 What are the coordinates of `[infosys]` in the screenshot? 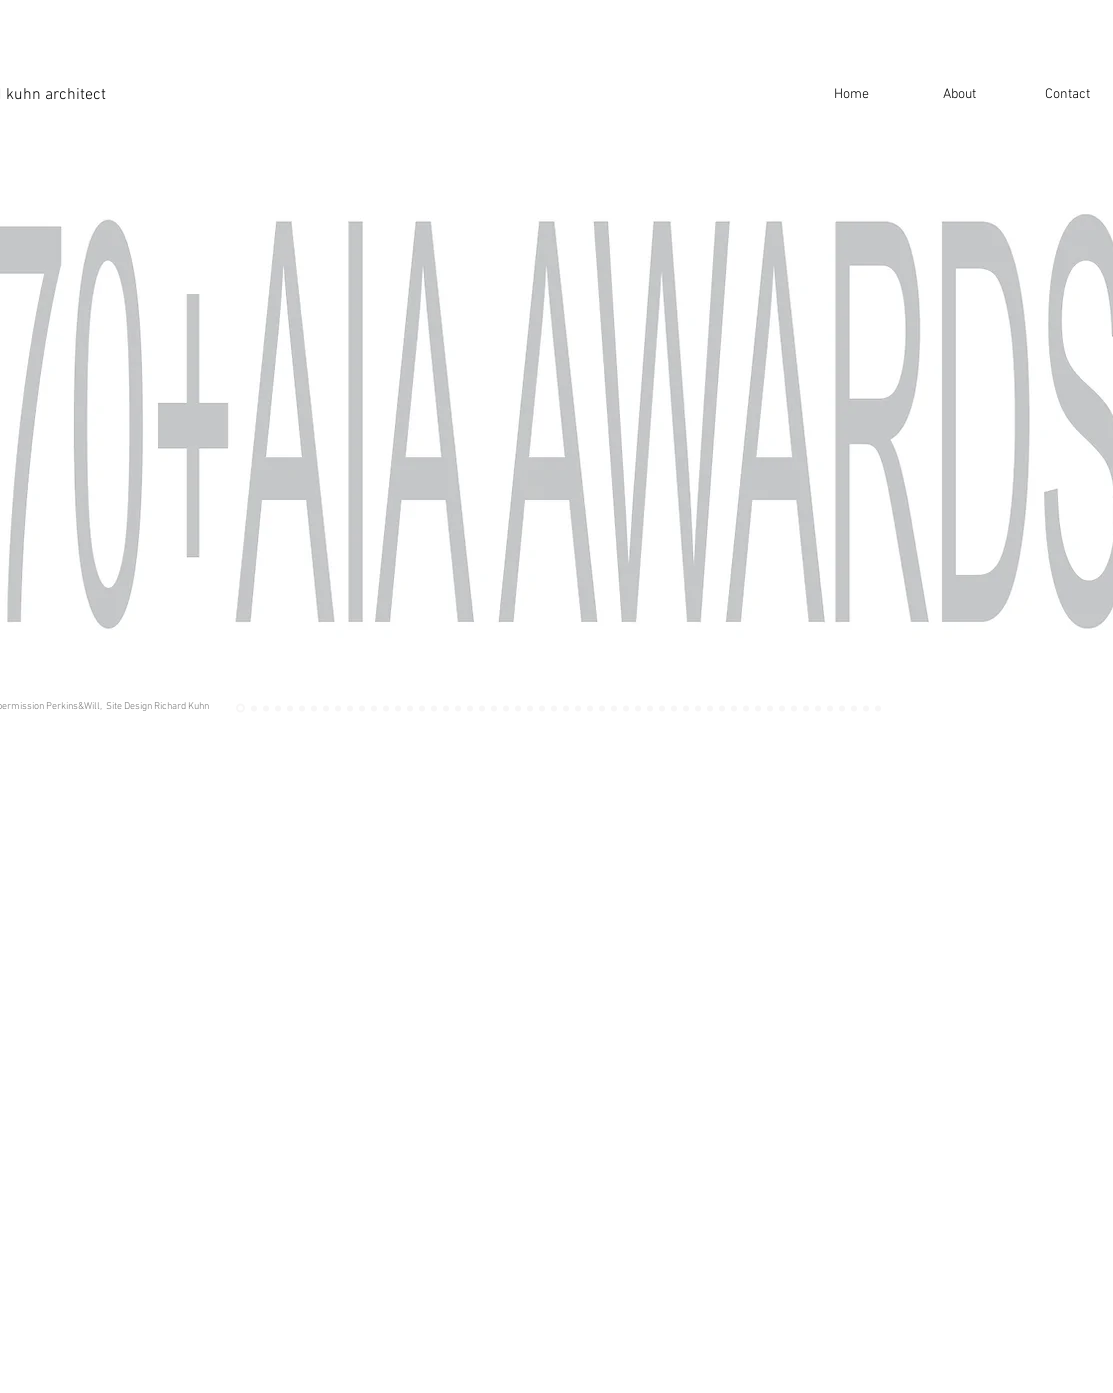 It's located at (554, 708).